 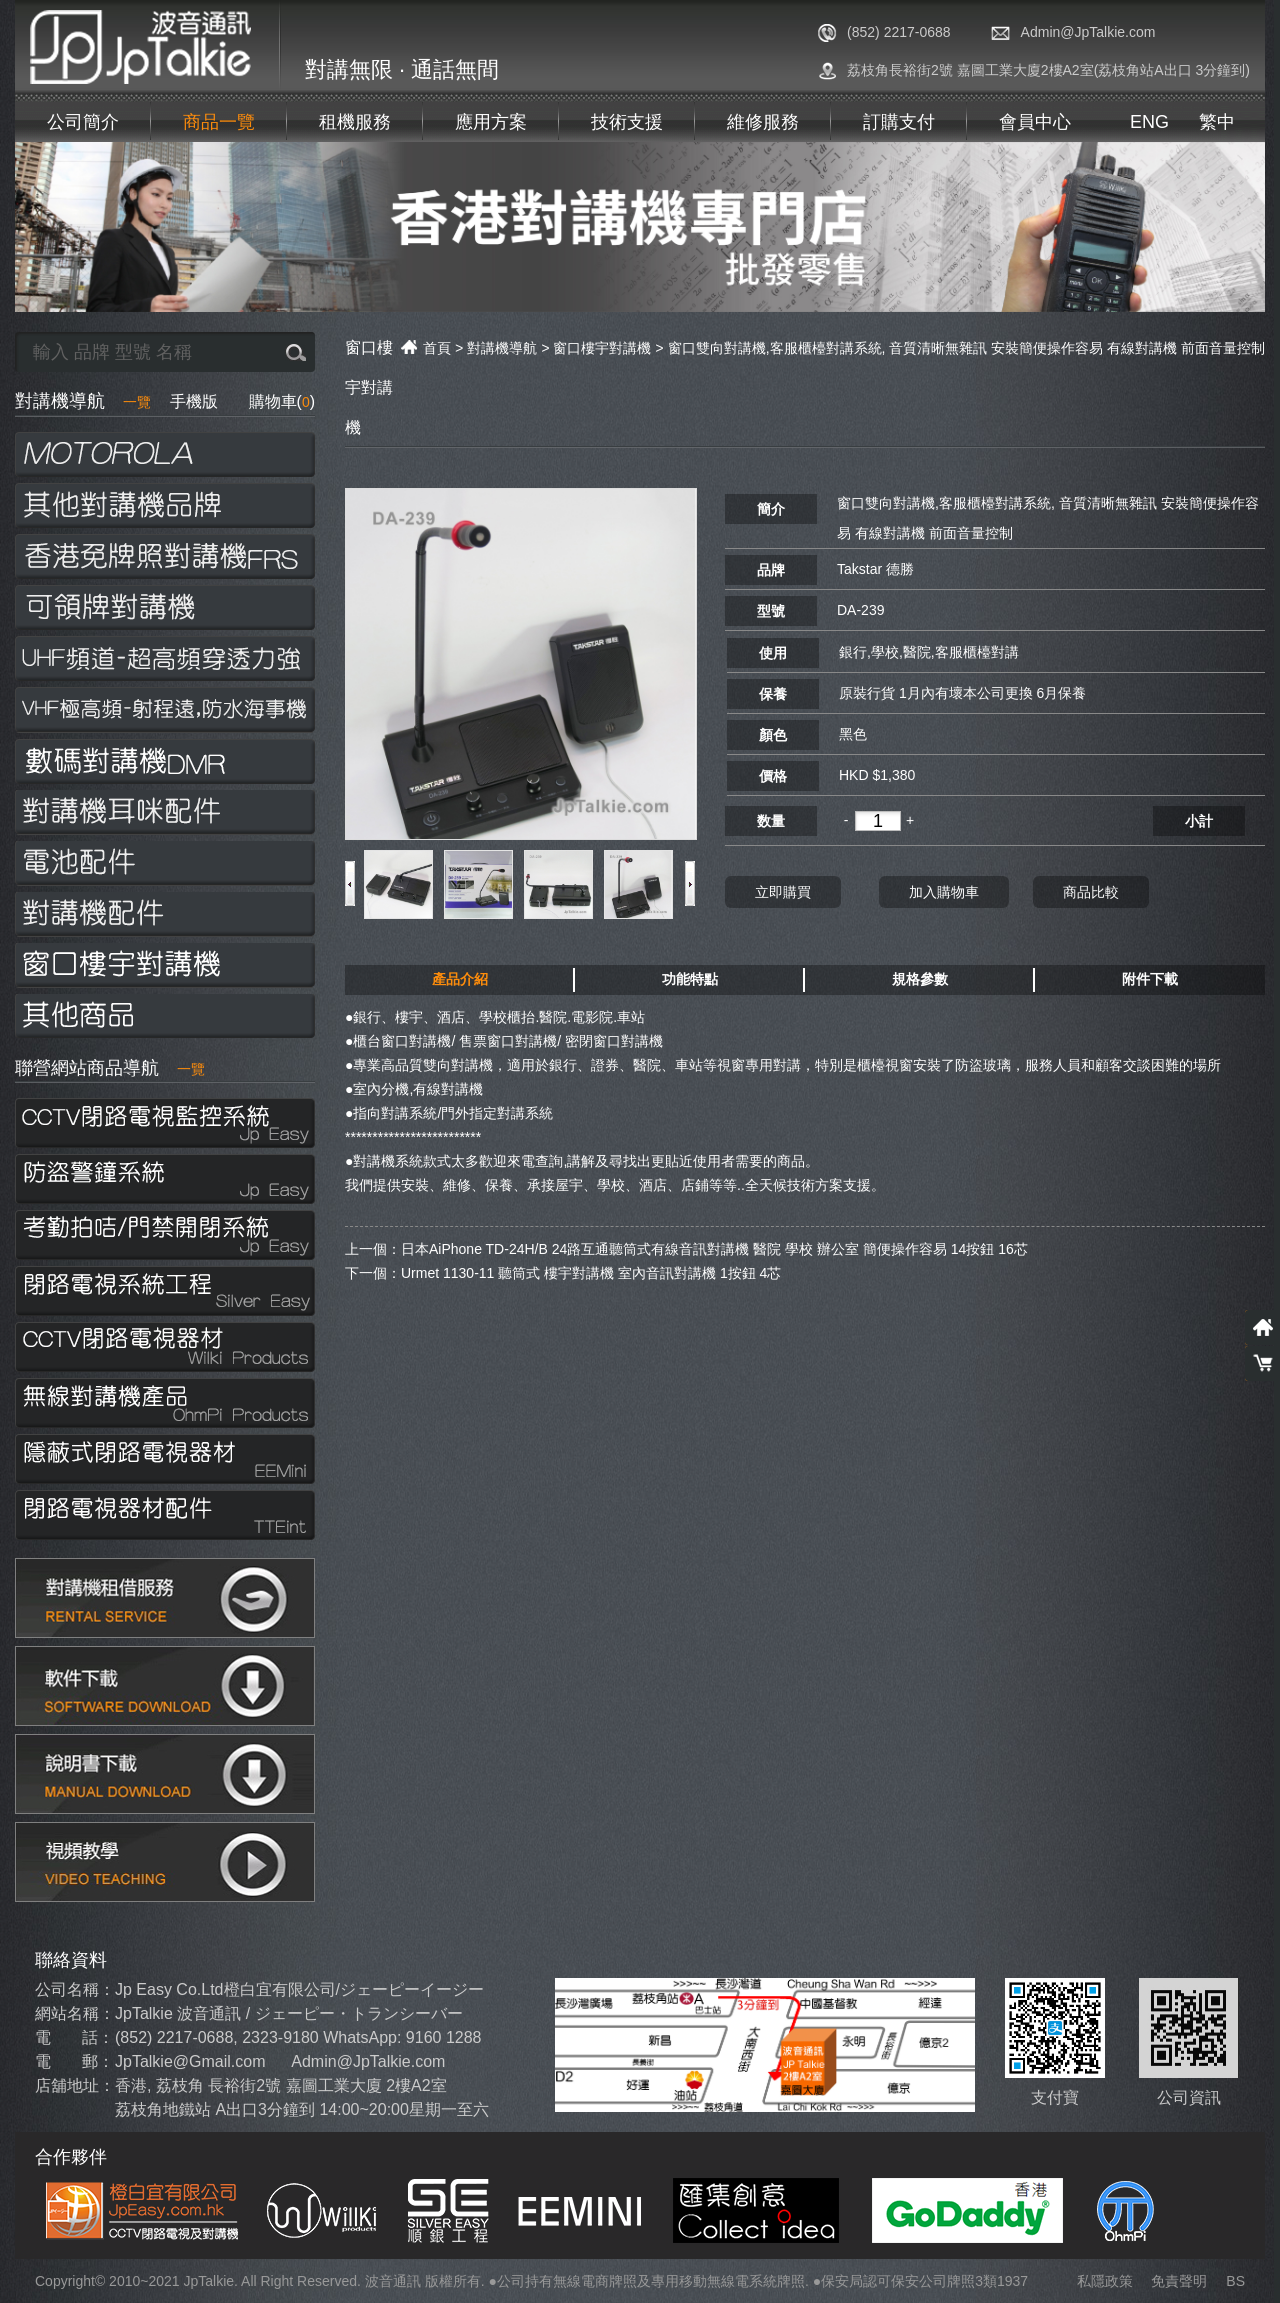 What do you see at coordinates (75, 2013) in the screenshot?
I see `網站名稱：` at bounding box center [75, 2013].